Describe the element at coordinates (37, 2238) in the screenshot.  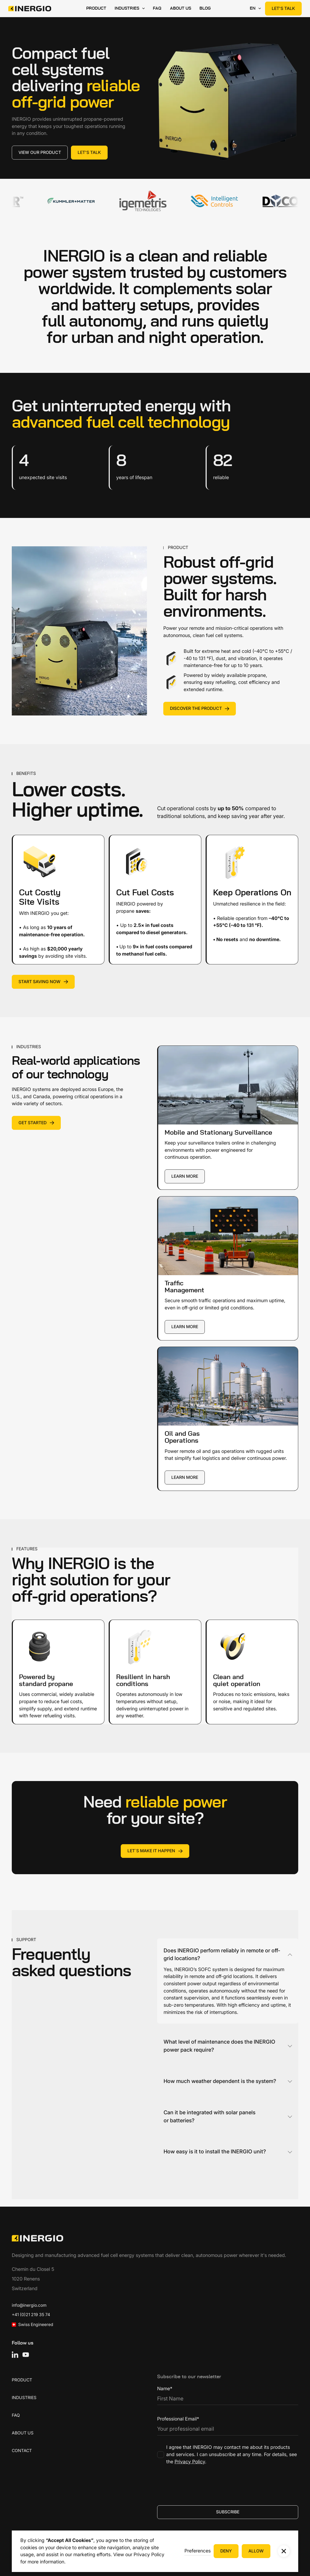
I see `[Go to the homepage]` at that location.